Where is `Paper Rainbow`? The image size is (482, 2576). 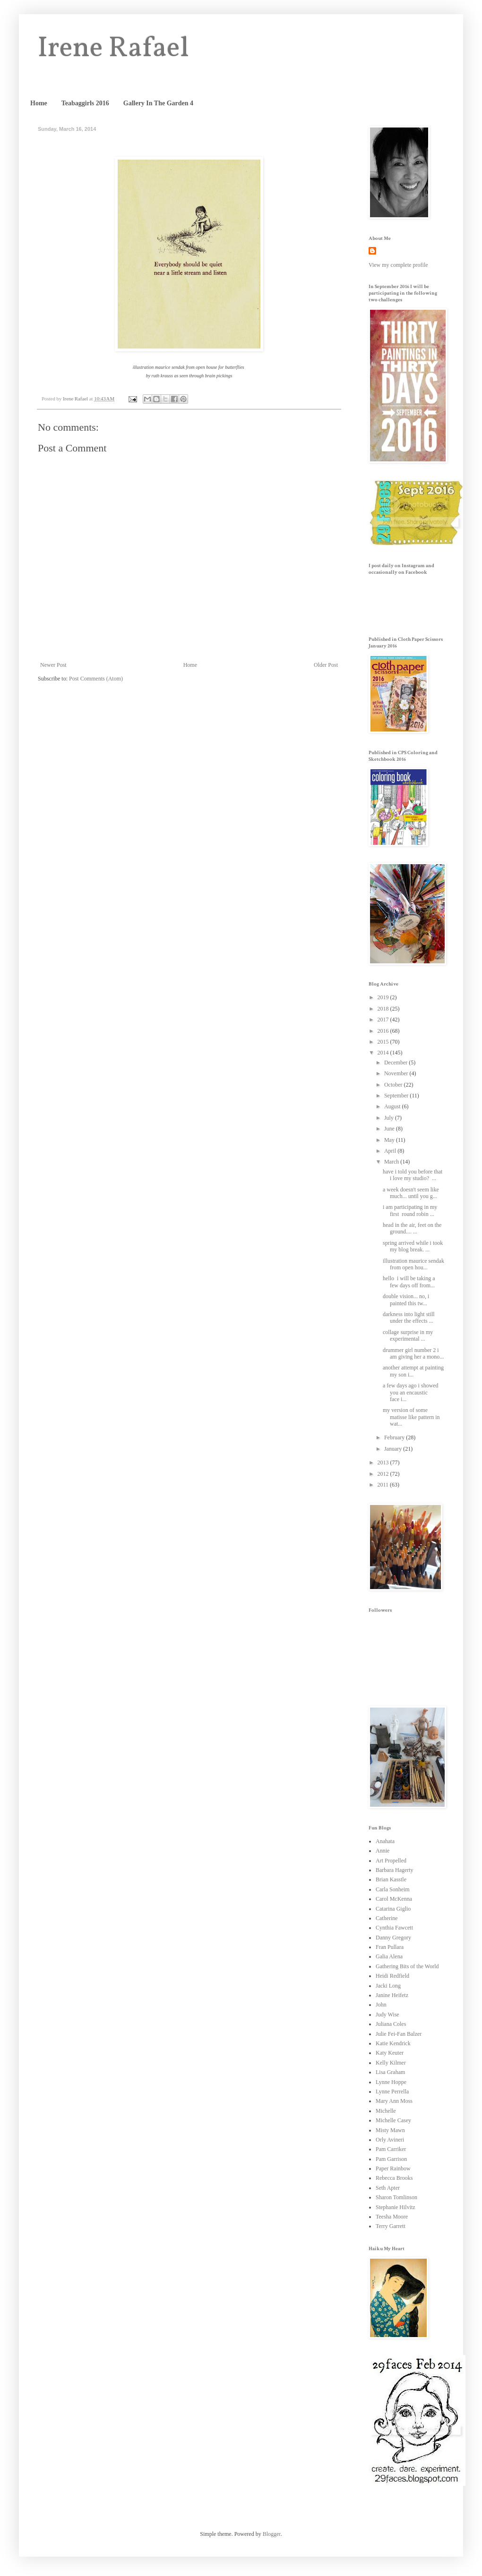
Paper Rainbow is located at coordinates (393, 2168).